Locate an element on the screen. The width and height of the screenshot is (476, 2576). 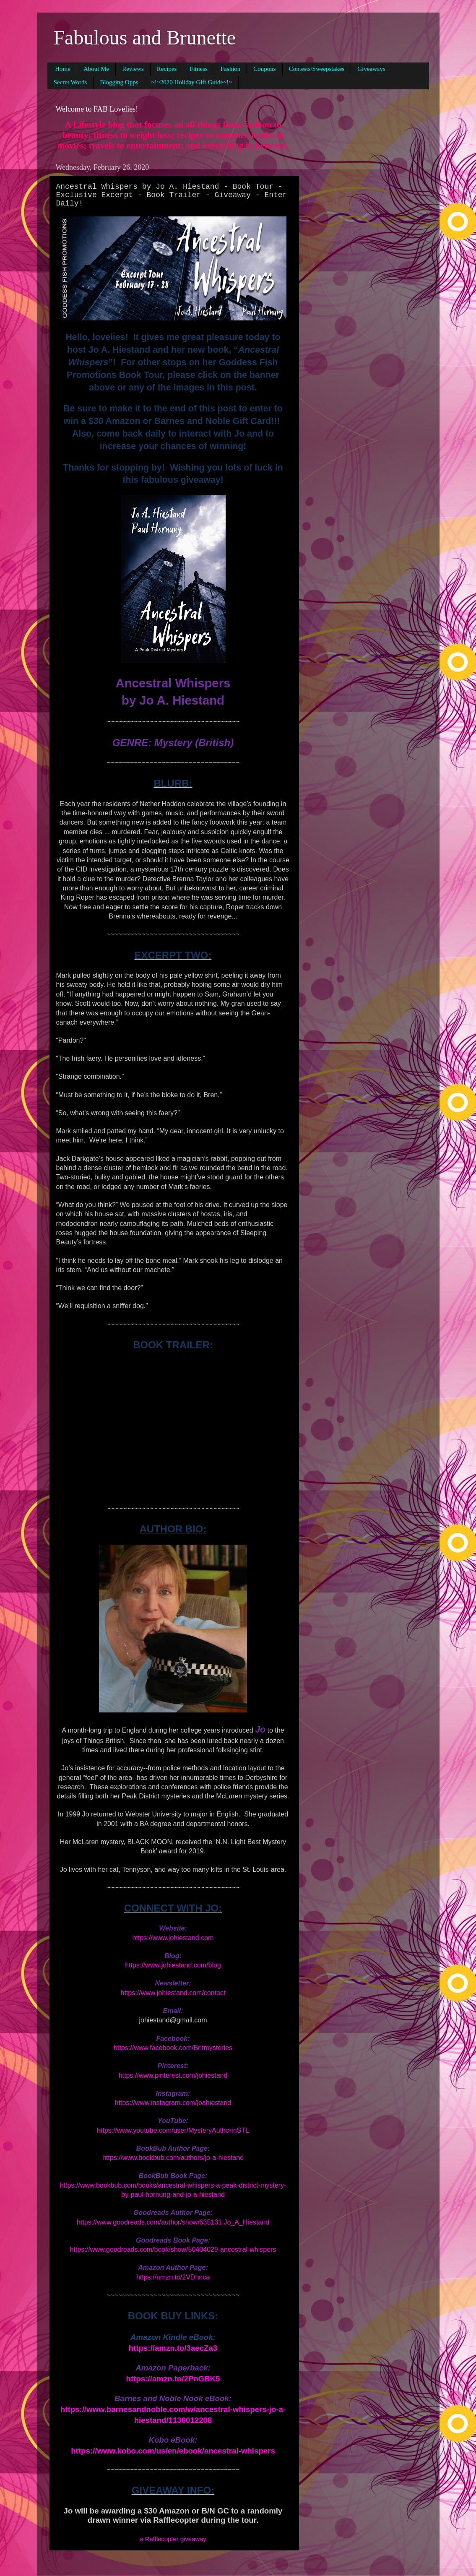
~!~2020 Holiday Gift Guide~!~ is located at coordinates (191, 82).